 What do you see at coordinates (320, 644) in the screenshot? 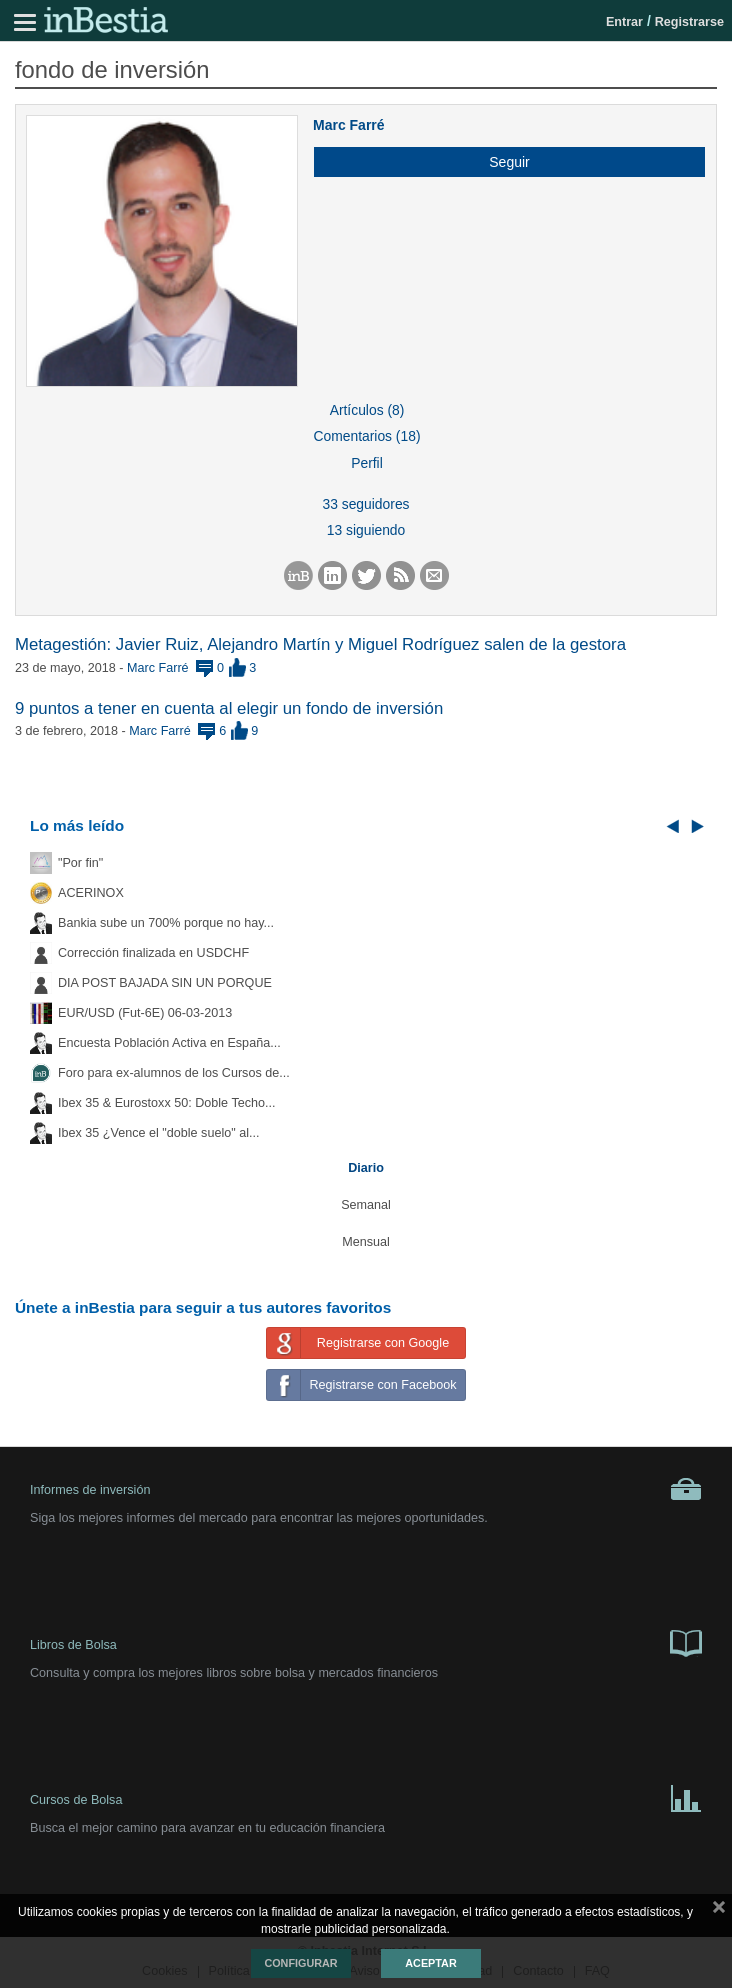
I see `Metagestión: Javier Ruiz, Alejandro Martín y Miguel Rodríguez salen de la gestora` at bounding box center [320, 644].